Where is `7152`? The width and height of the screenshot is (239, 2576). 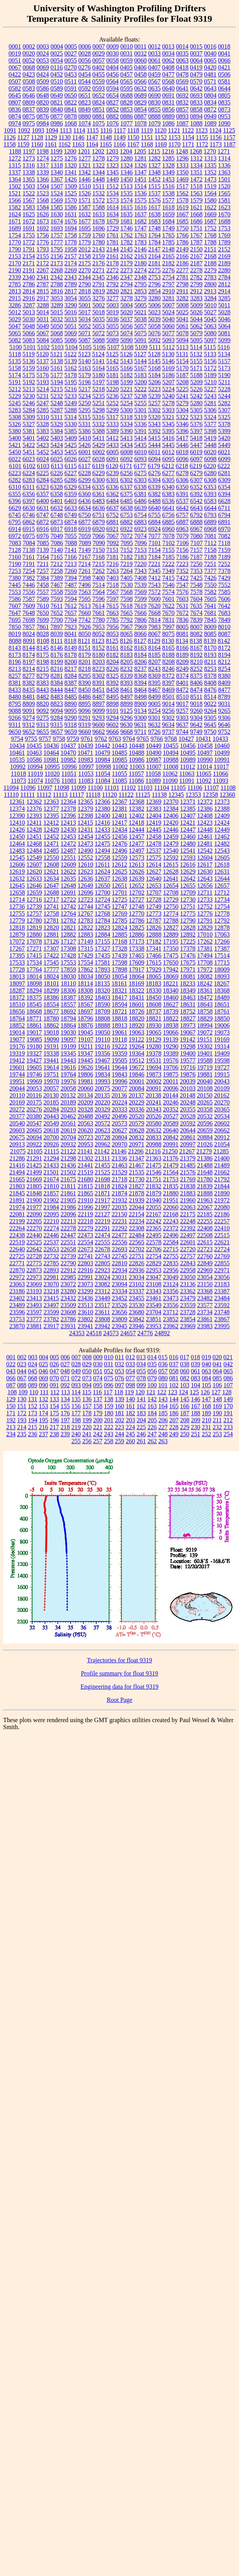 7152 is located at coordinates (126, 550).